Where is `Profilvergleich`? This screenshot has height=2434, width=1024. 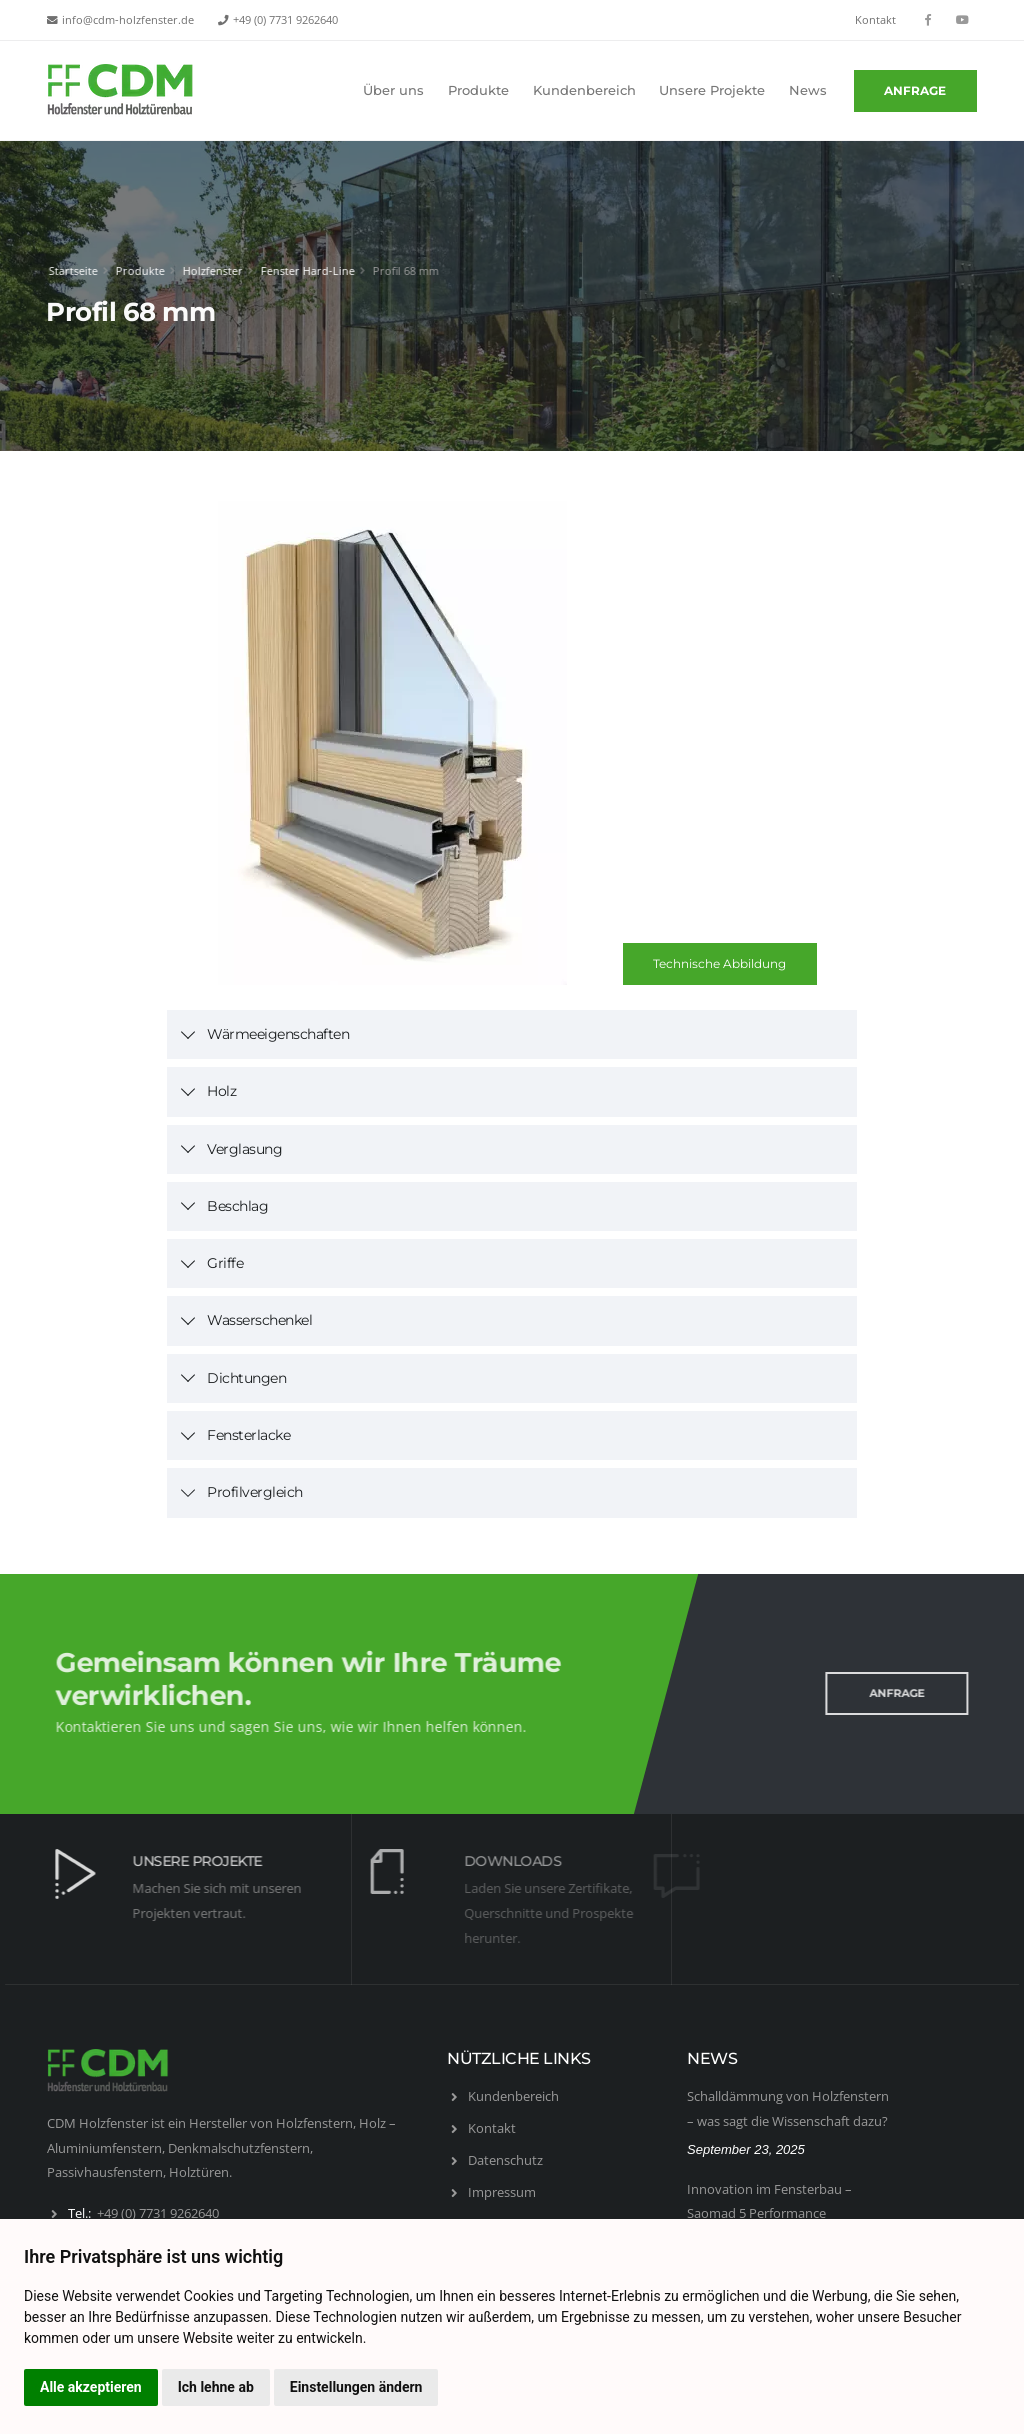 Profilvergleich is located at coordinates (255, 1492).